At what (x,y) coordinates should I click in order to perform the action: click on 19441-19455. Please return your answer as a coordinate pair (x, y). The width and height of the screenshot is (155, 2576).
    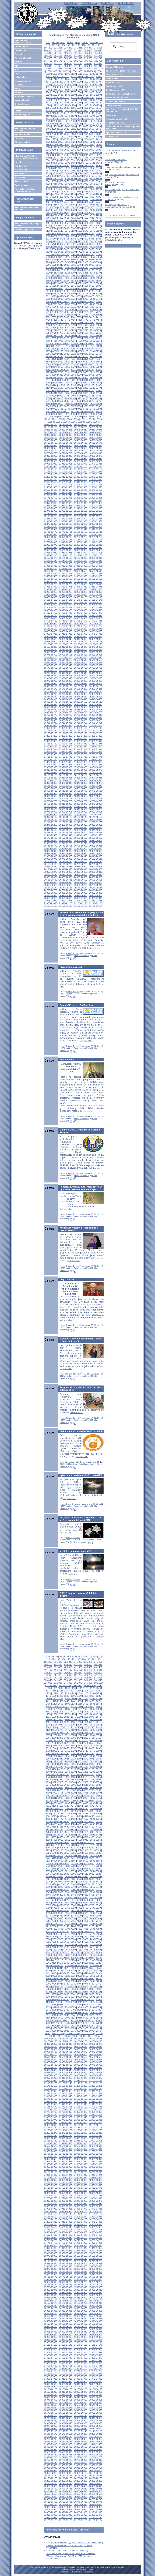
    Looking at the image, I should click on (95, 830).